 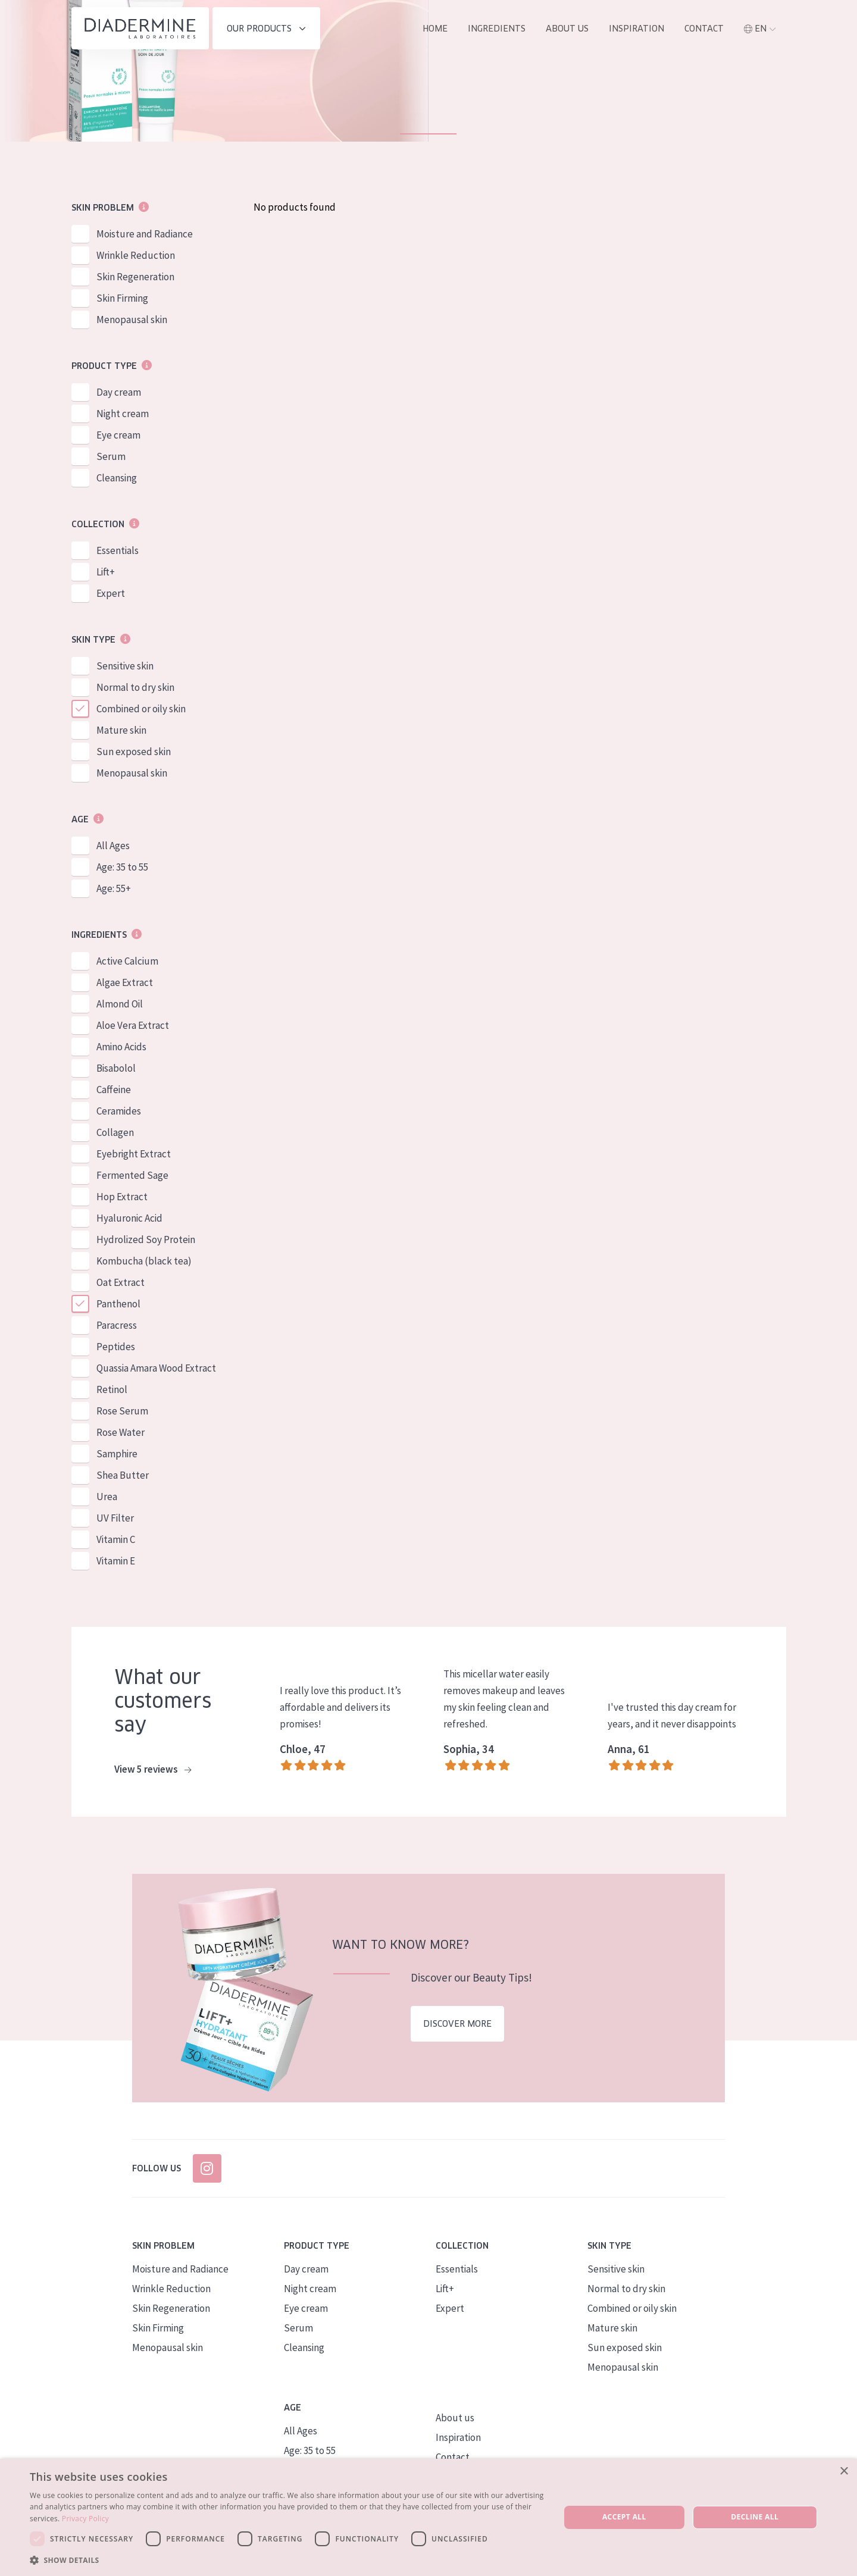 What do you see at coordinates (113, 888) in the screenshot?
I see `Age: 55+` at bounding box center [113, 888].